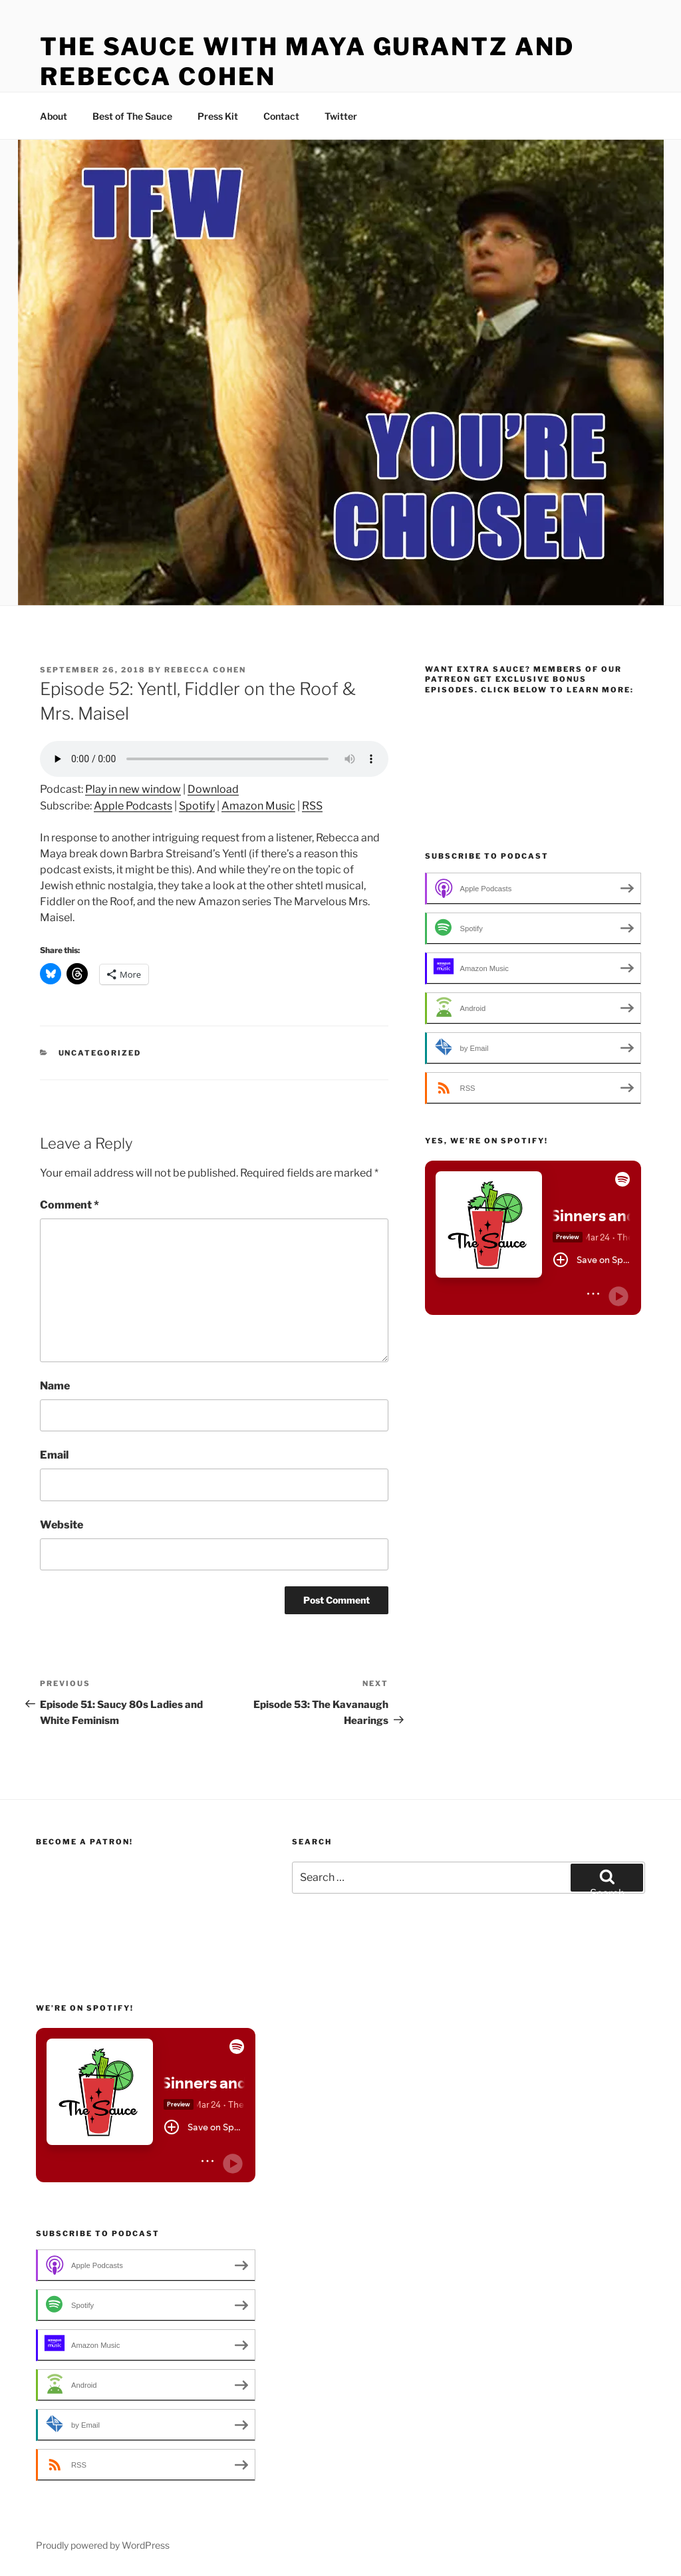 This screenshot has width=681, height=2576. I want to click on Apple Podcasts, so click(133, 805).